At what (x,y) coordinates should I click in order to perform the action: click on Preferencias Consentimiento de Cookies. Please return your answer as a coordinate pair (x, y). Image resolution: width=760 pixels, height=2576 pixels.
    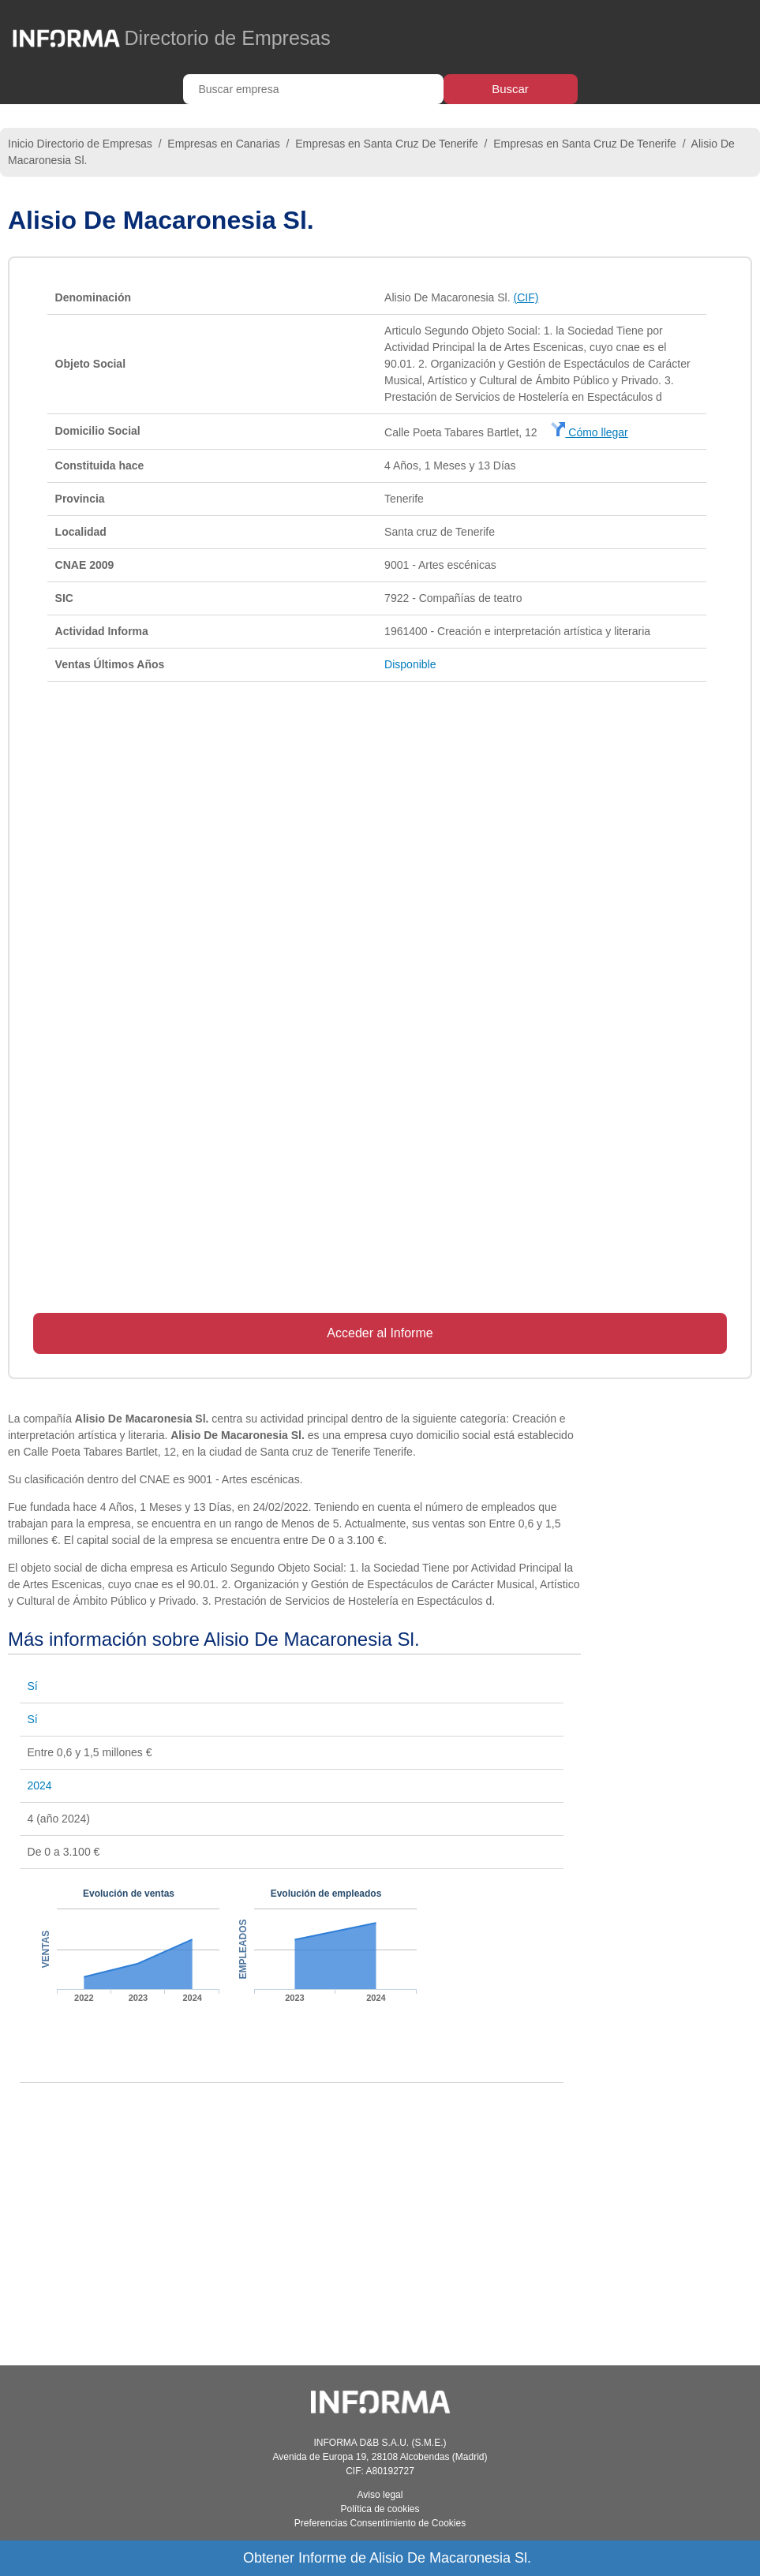
    Looking at the image, I should click on (380, 2523).